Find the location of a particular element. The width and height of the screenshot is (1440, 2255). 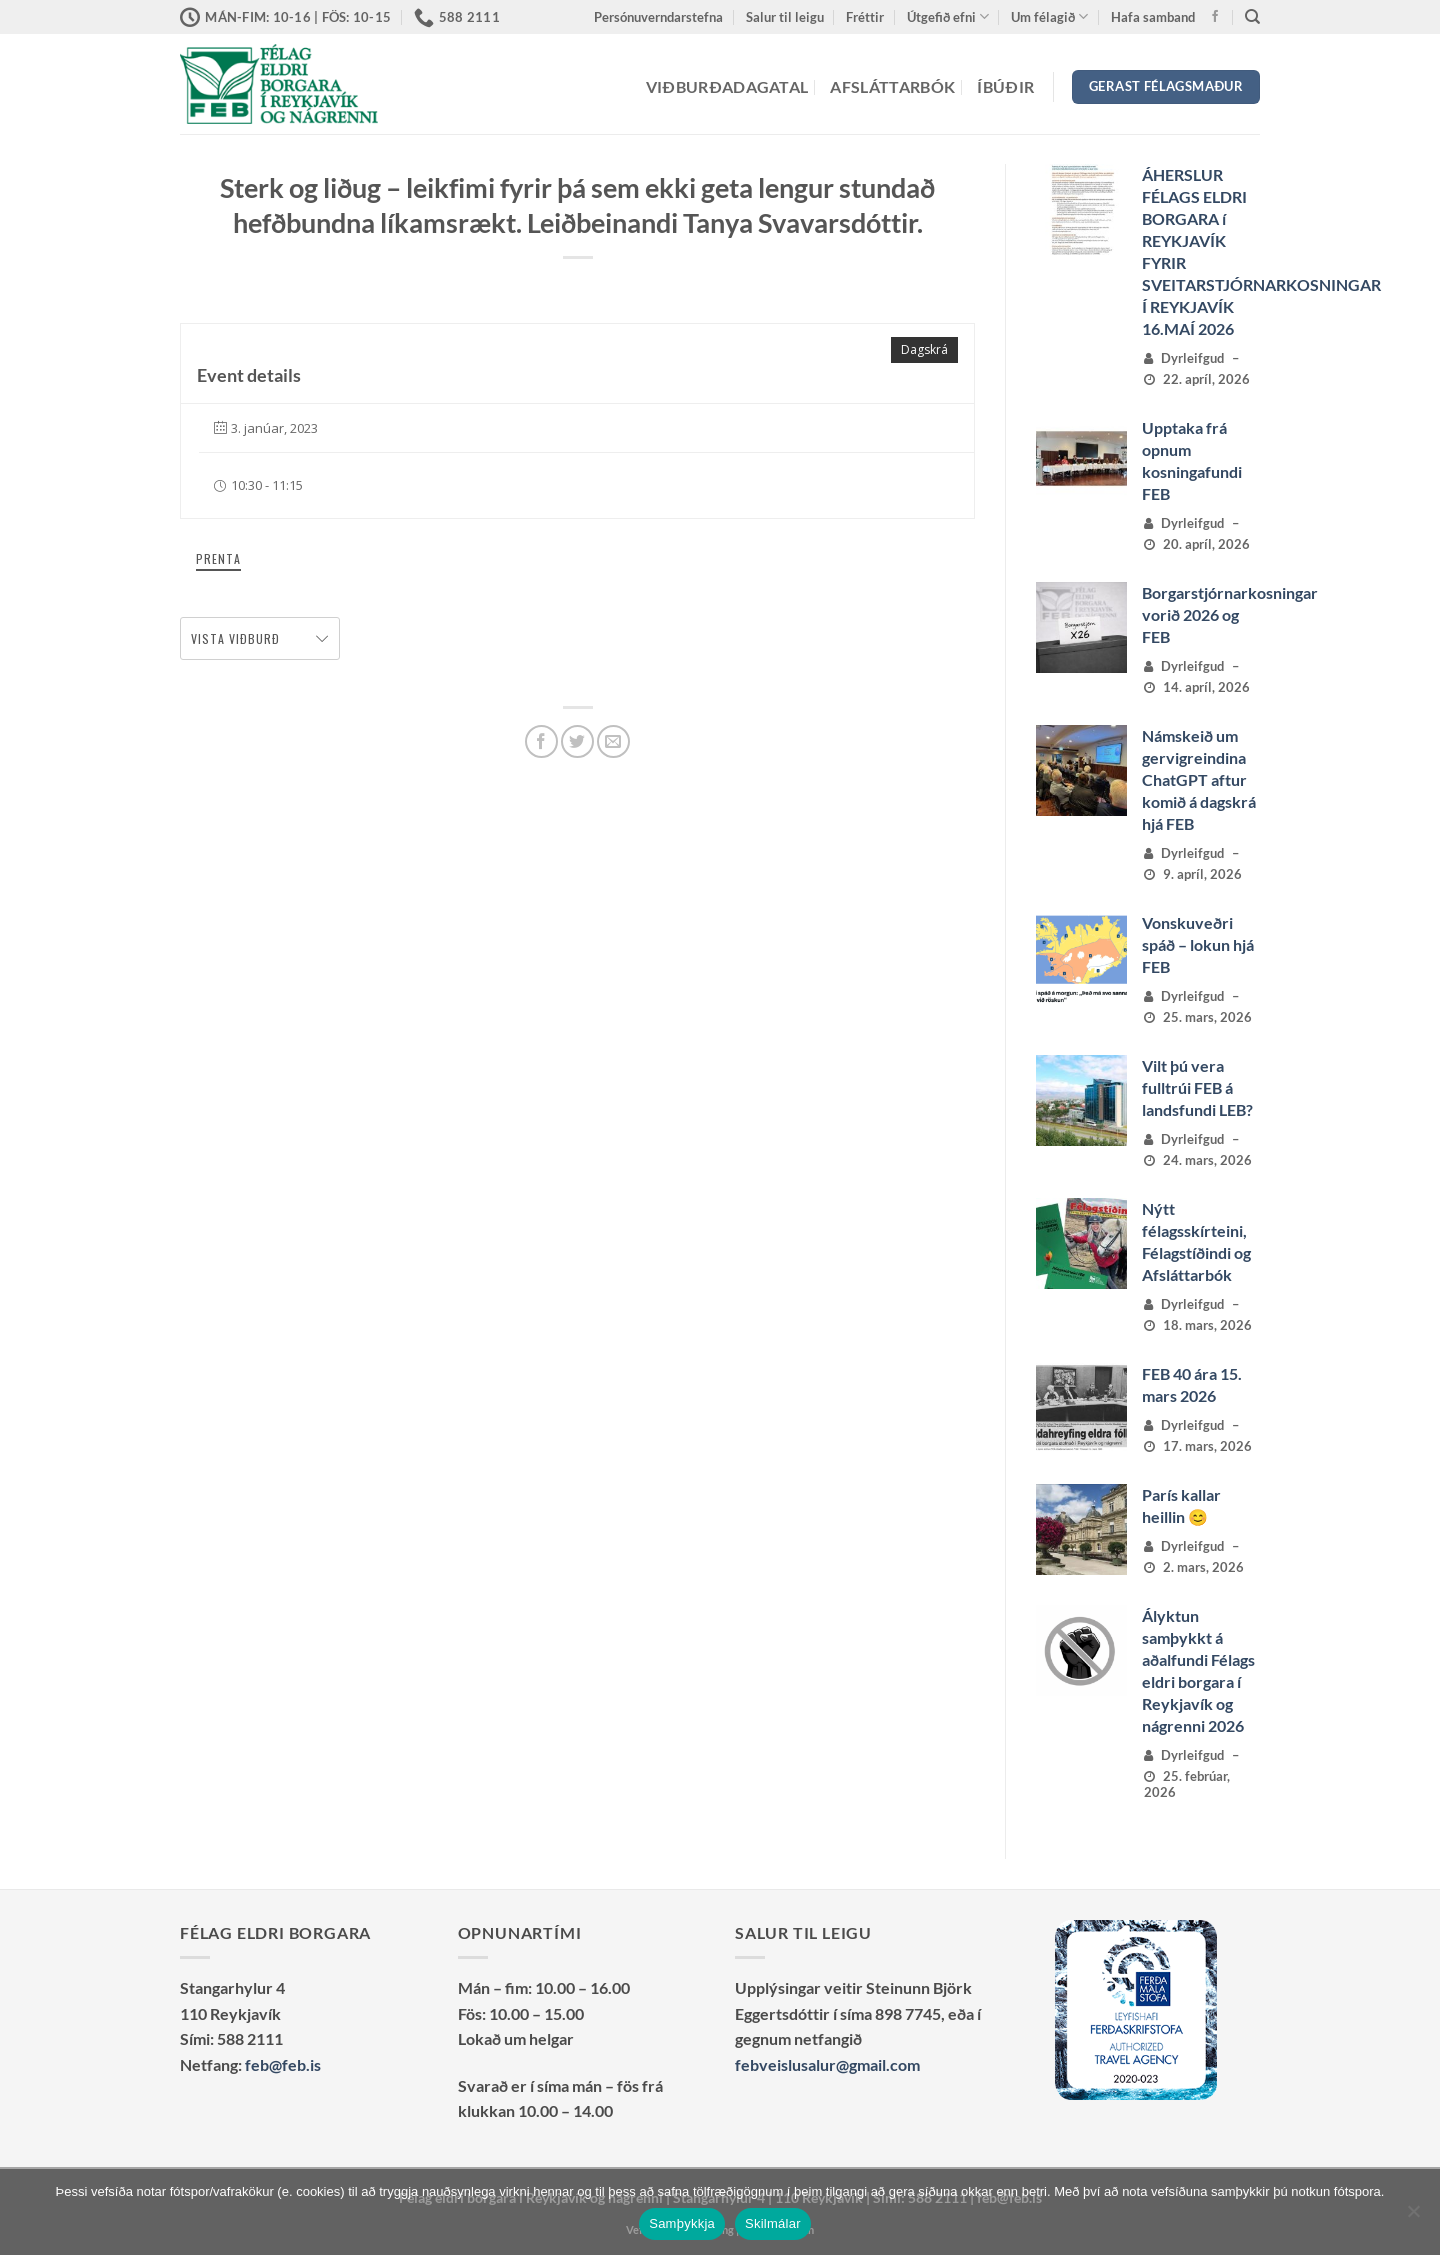

Skilmálar is located at coordinates (773, 2223).